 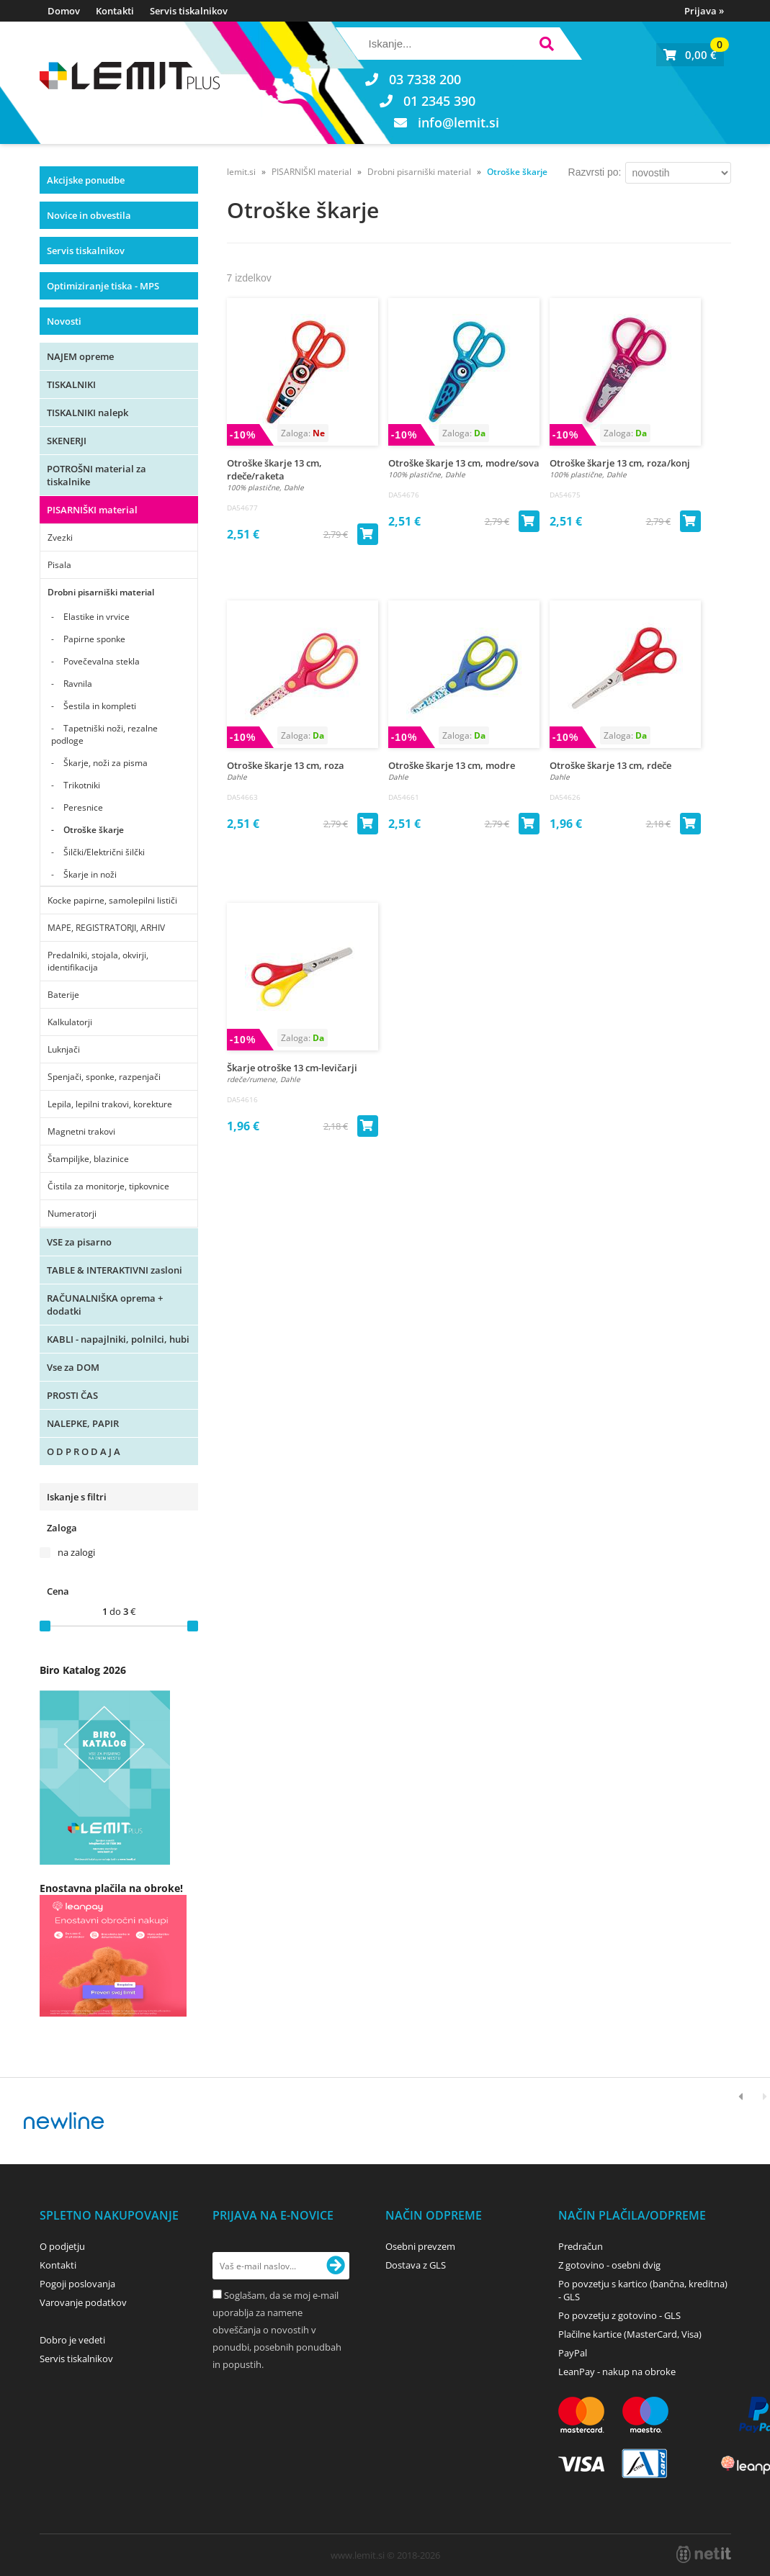 What do you see at coordinates (276, 2330) in the screenshot?
I see `Soglašam, da se moj e-mail uporablja za namene obveščanja o novostih v ponudbi, posebnih ponudbah in popustih.` at bounding box center [276, 2330].